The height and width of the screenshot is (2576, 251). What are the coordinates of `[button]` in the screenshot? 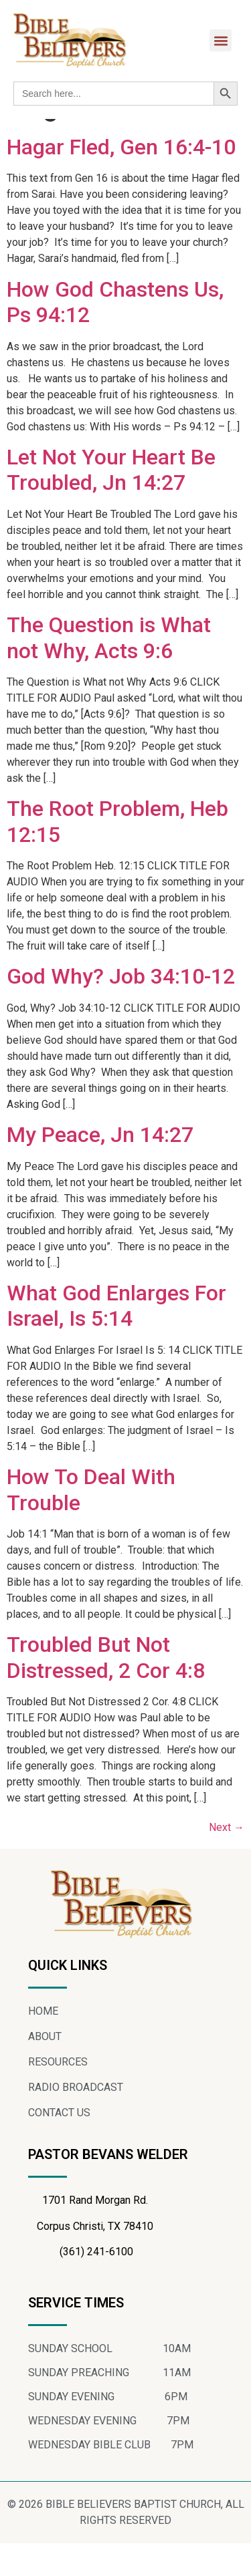 It's located at (221, 40).